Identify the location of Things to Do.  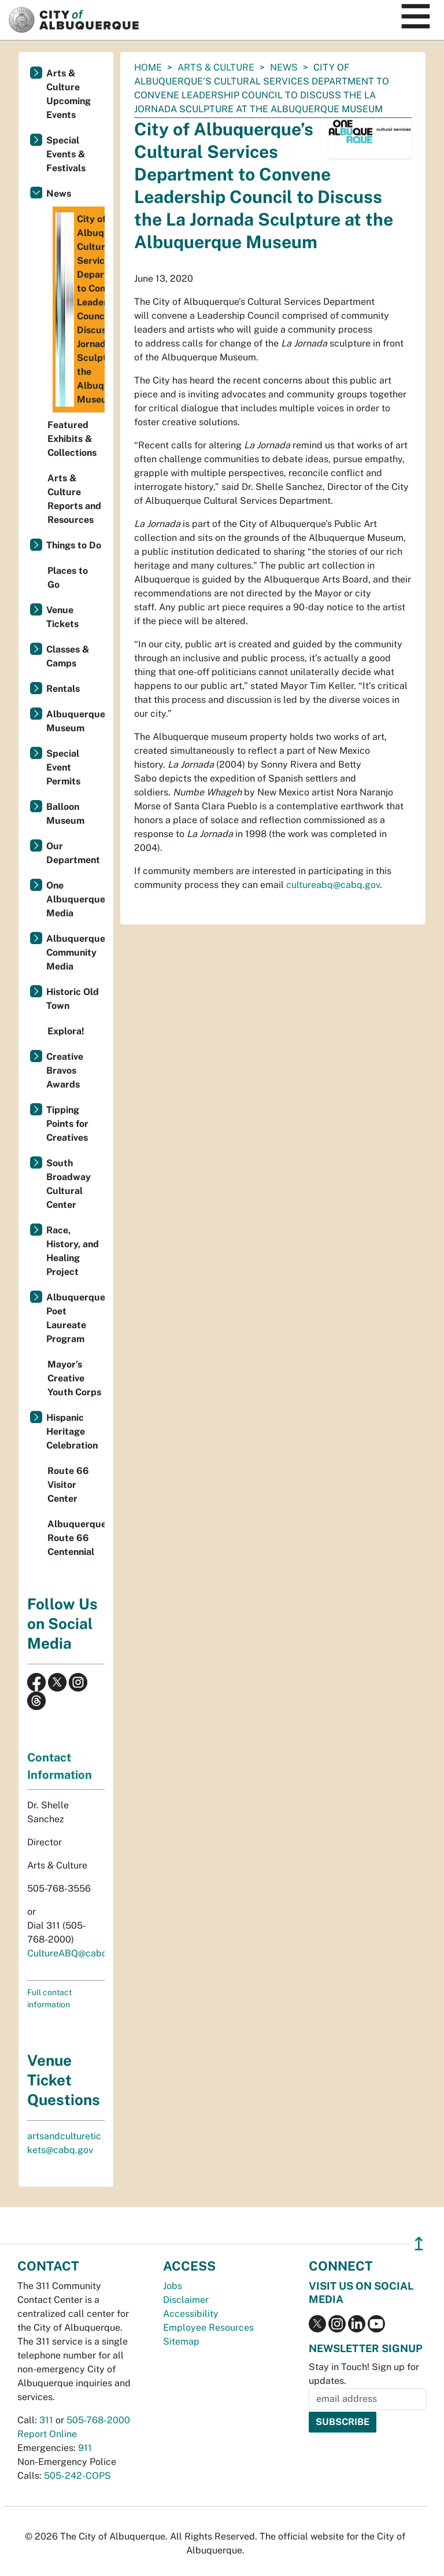
(73, 545).